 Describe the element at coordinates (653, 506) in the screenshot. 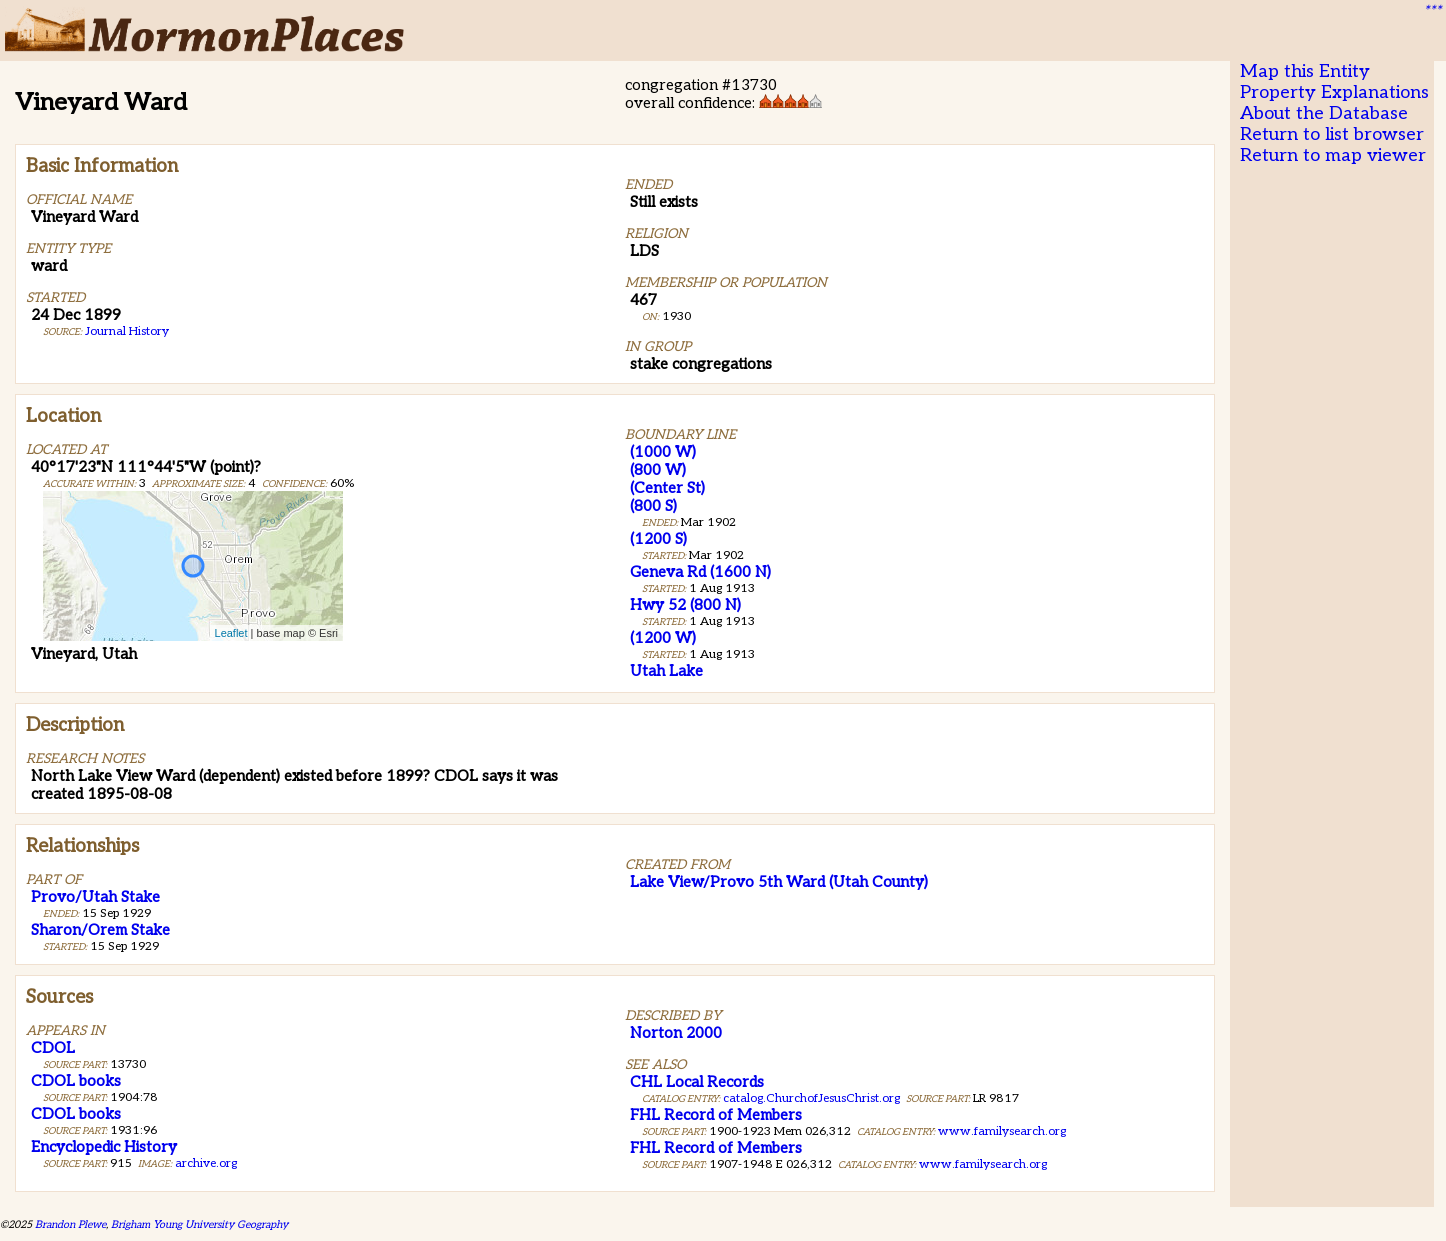

I see `(800 S)` at that location.